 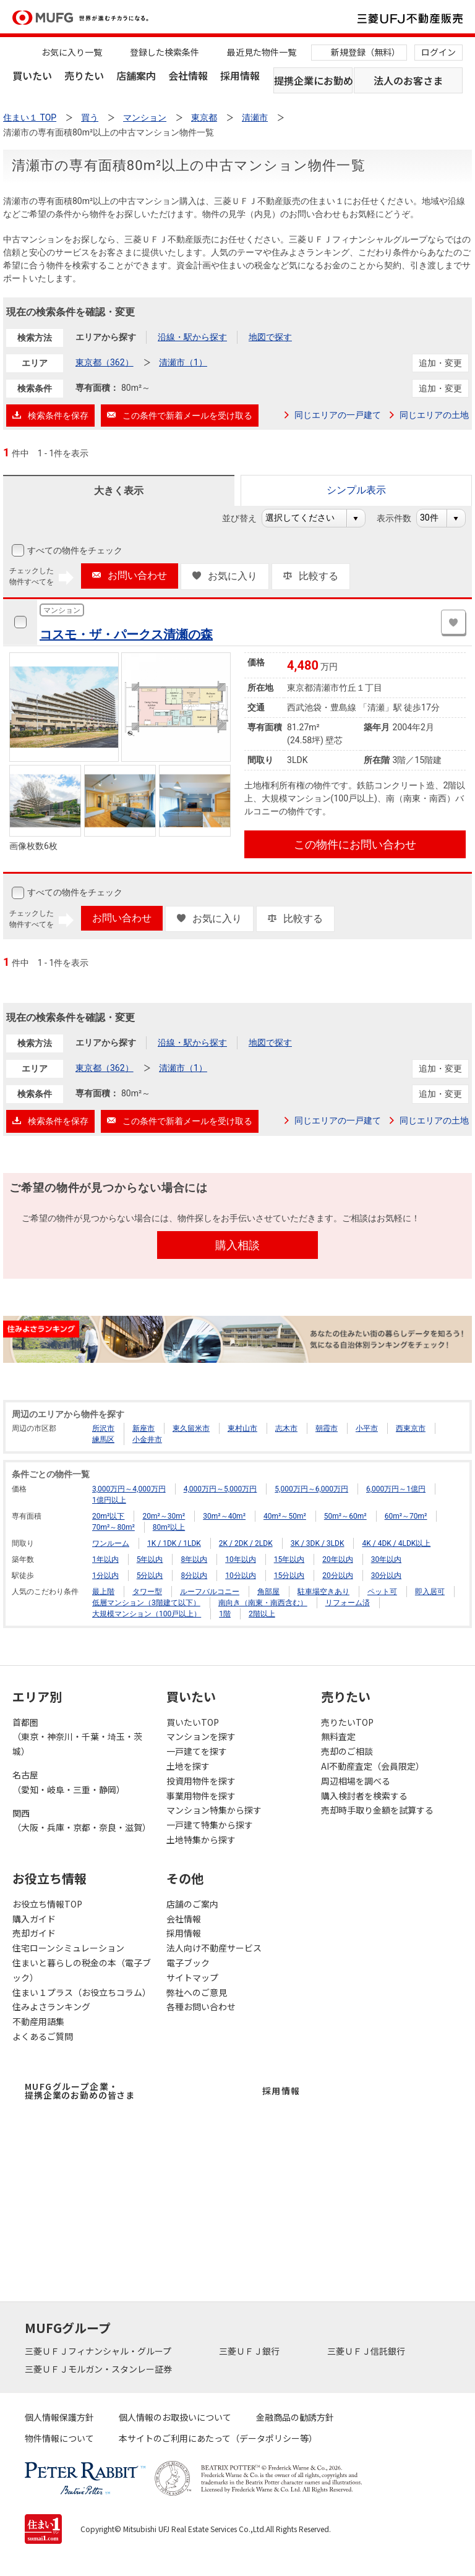 What do you see at coordinates (262, 1602) in the screenshot?
I see `南向き（南東・南西含む）` at bounding box center [262, 1602].